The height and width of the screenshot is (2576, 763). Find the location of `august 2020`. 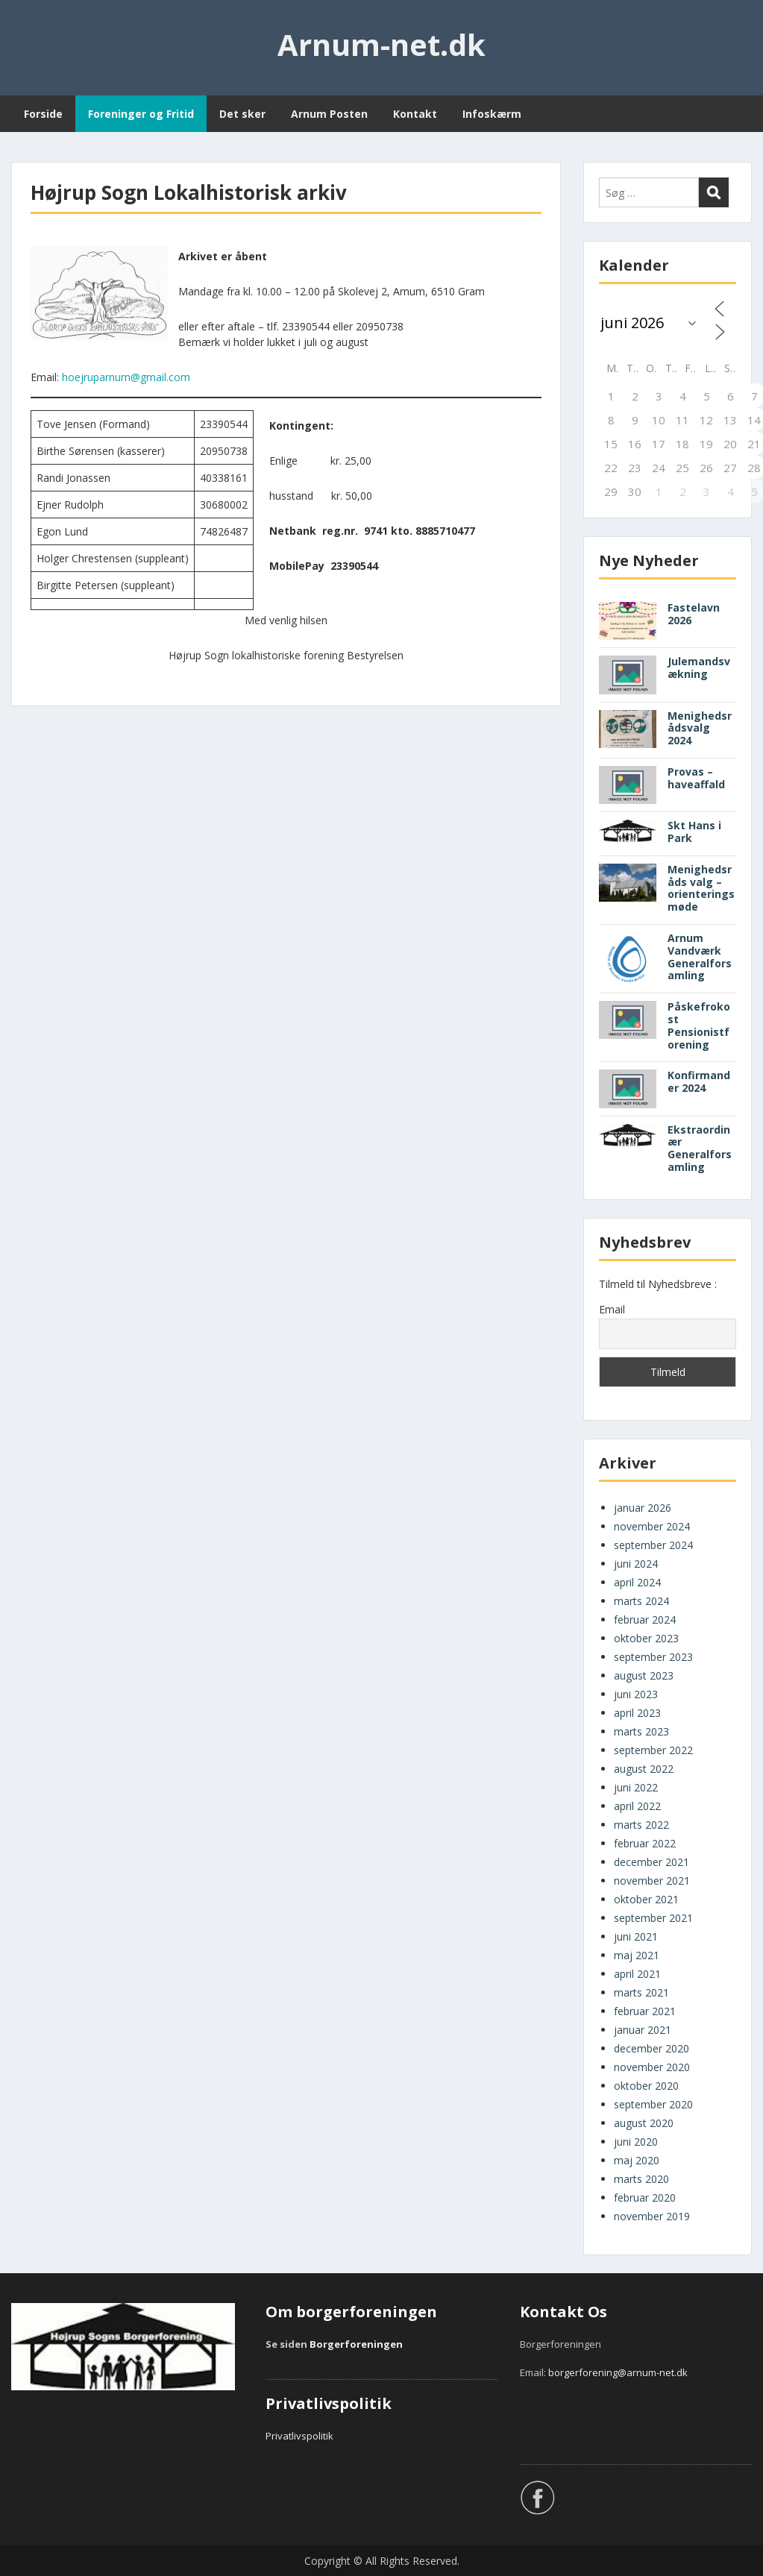

august 2020 is located at coordinates (643, 2123).